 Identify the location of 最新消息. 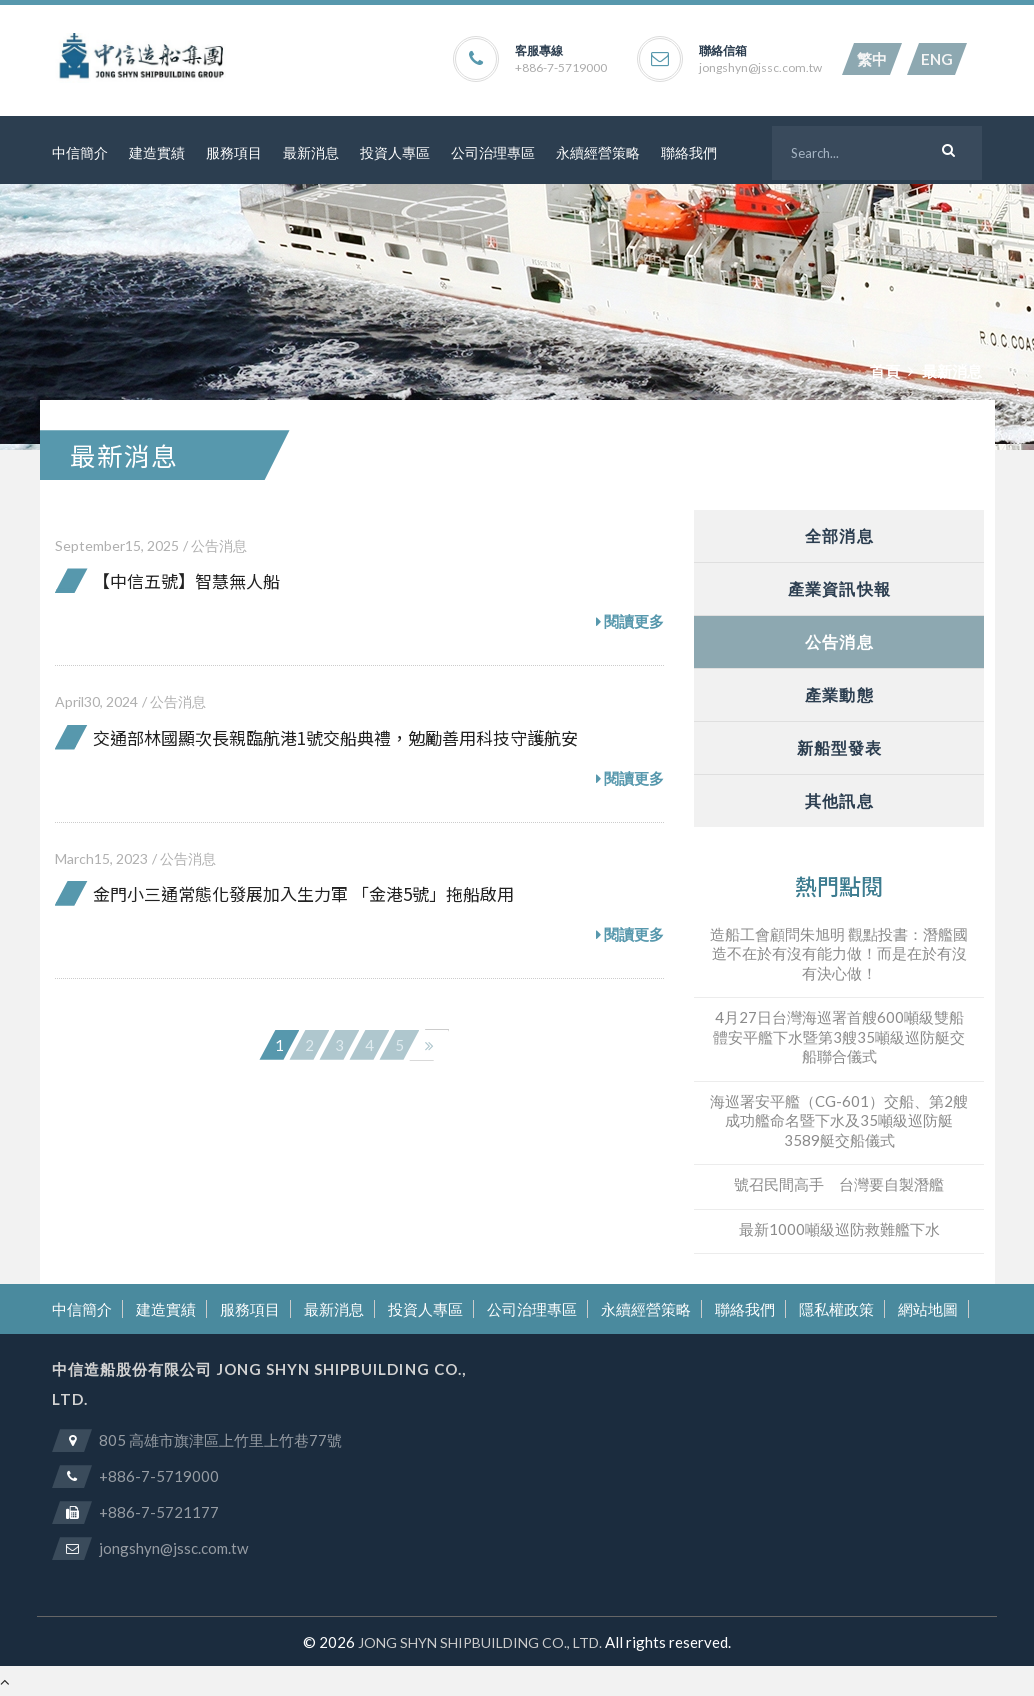
(311, 152).